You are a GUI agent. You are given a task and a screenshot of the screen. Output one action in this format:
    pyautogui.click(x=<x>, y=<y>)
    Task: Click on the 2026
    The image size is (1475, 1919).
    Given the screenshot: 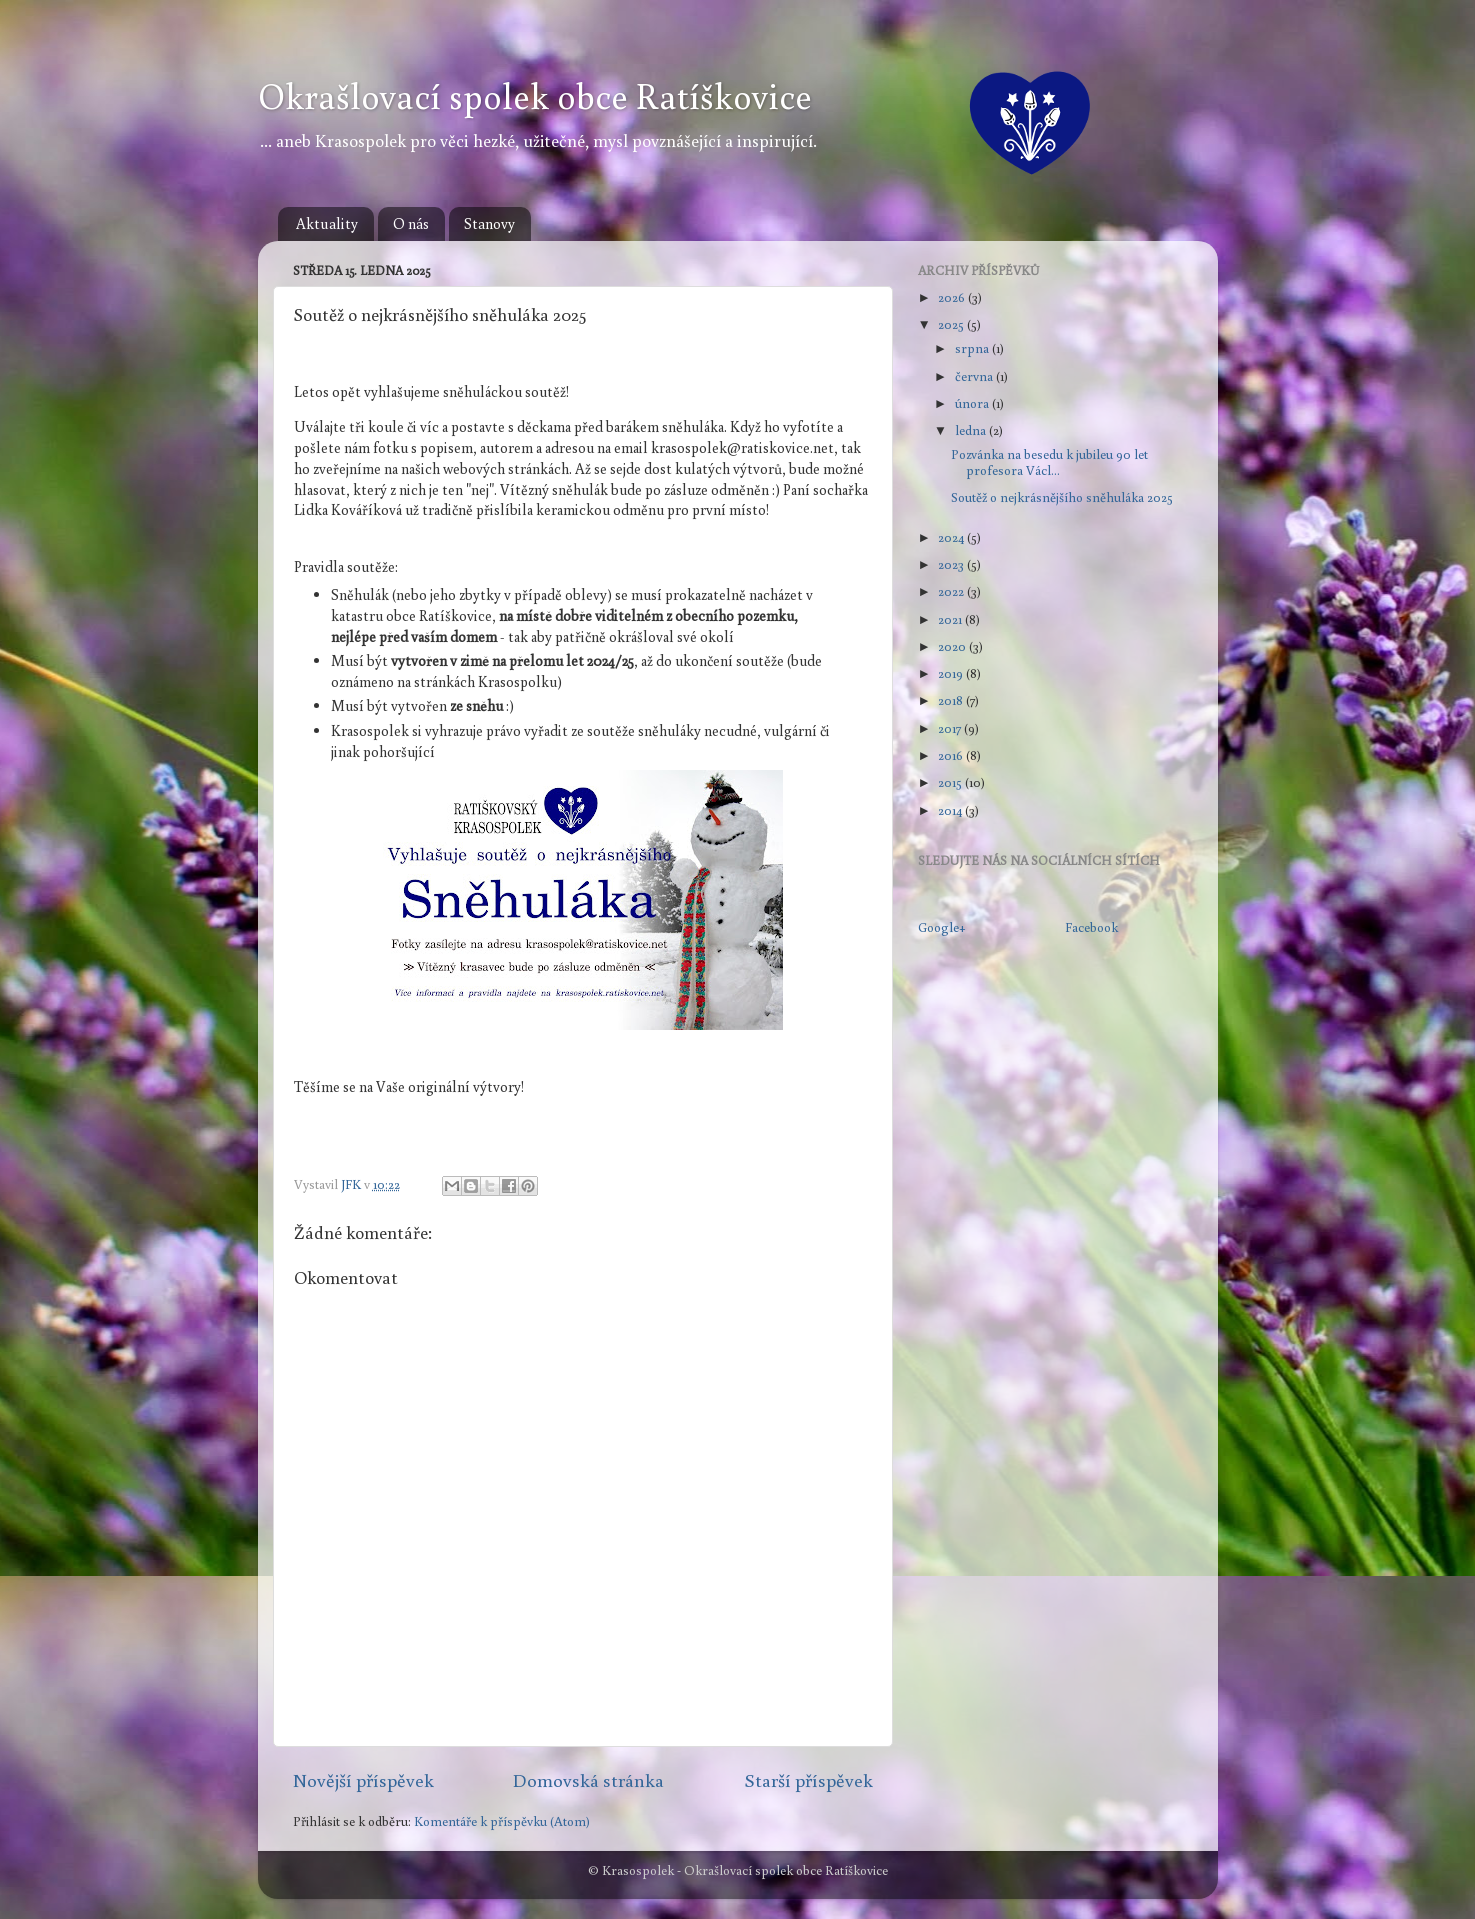 What is the action you would take?
    pyautogui.click(x=953, y=297)
    